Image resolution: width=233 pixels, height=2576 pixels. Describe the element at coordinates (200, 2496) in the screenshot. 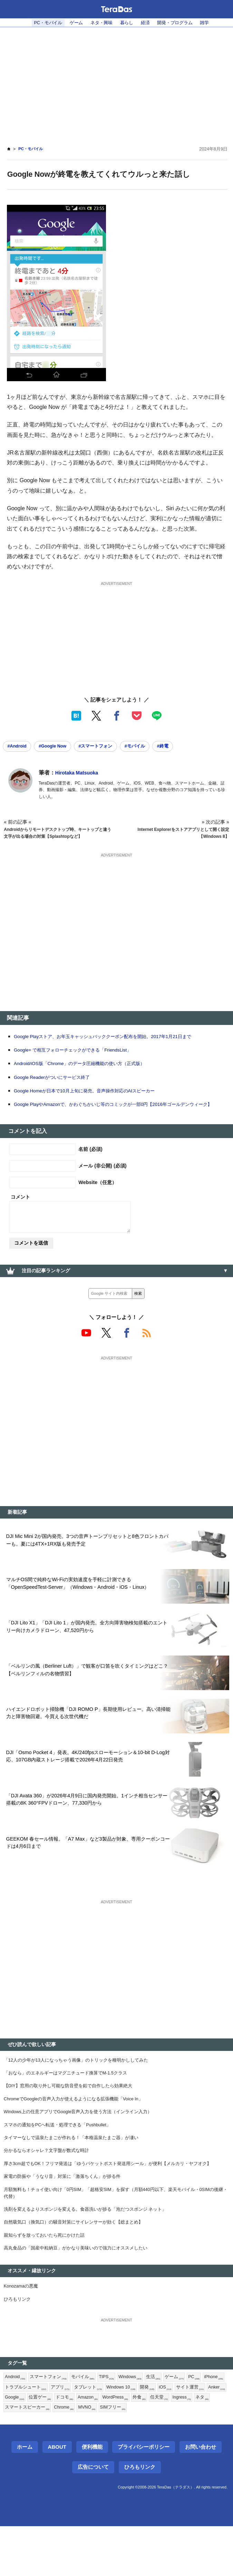

I see `お問い合わせ` at that location.